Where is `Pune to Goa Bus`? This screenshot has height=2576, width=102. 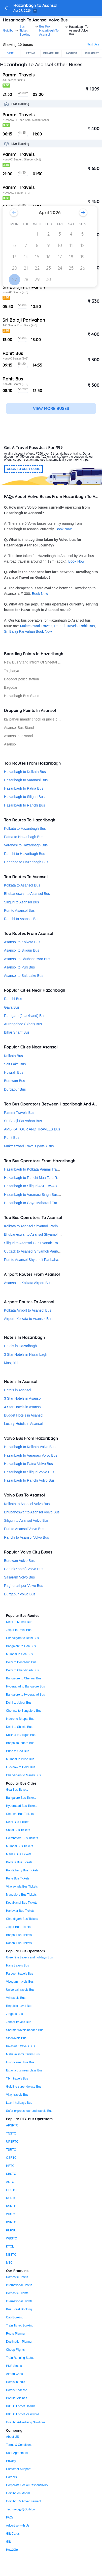 Pune to Goa Bus is located at coordinates (17, 1751).